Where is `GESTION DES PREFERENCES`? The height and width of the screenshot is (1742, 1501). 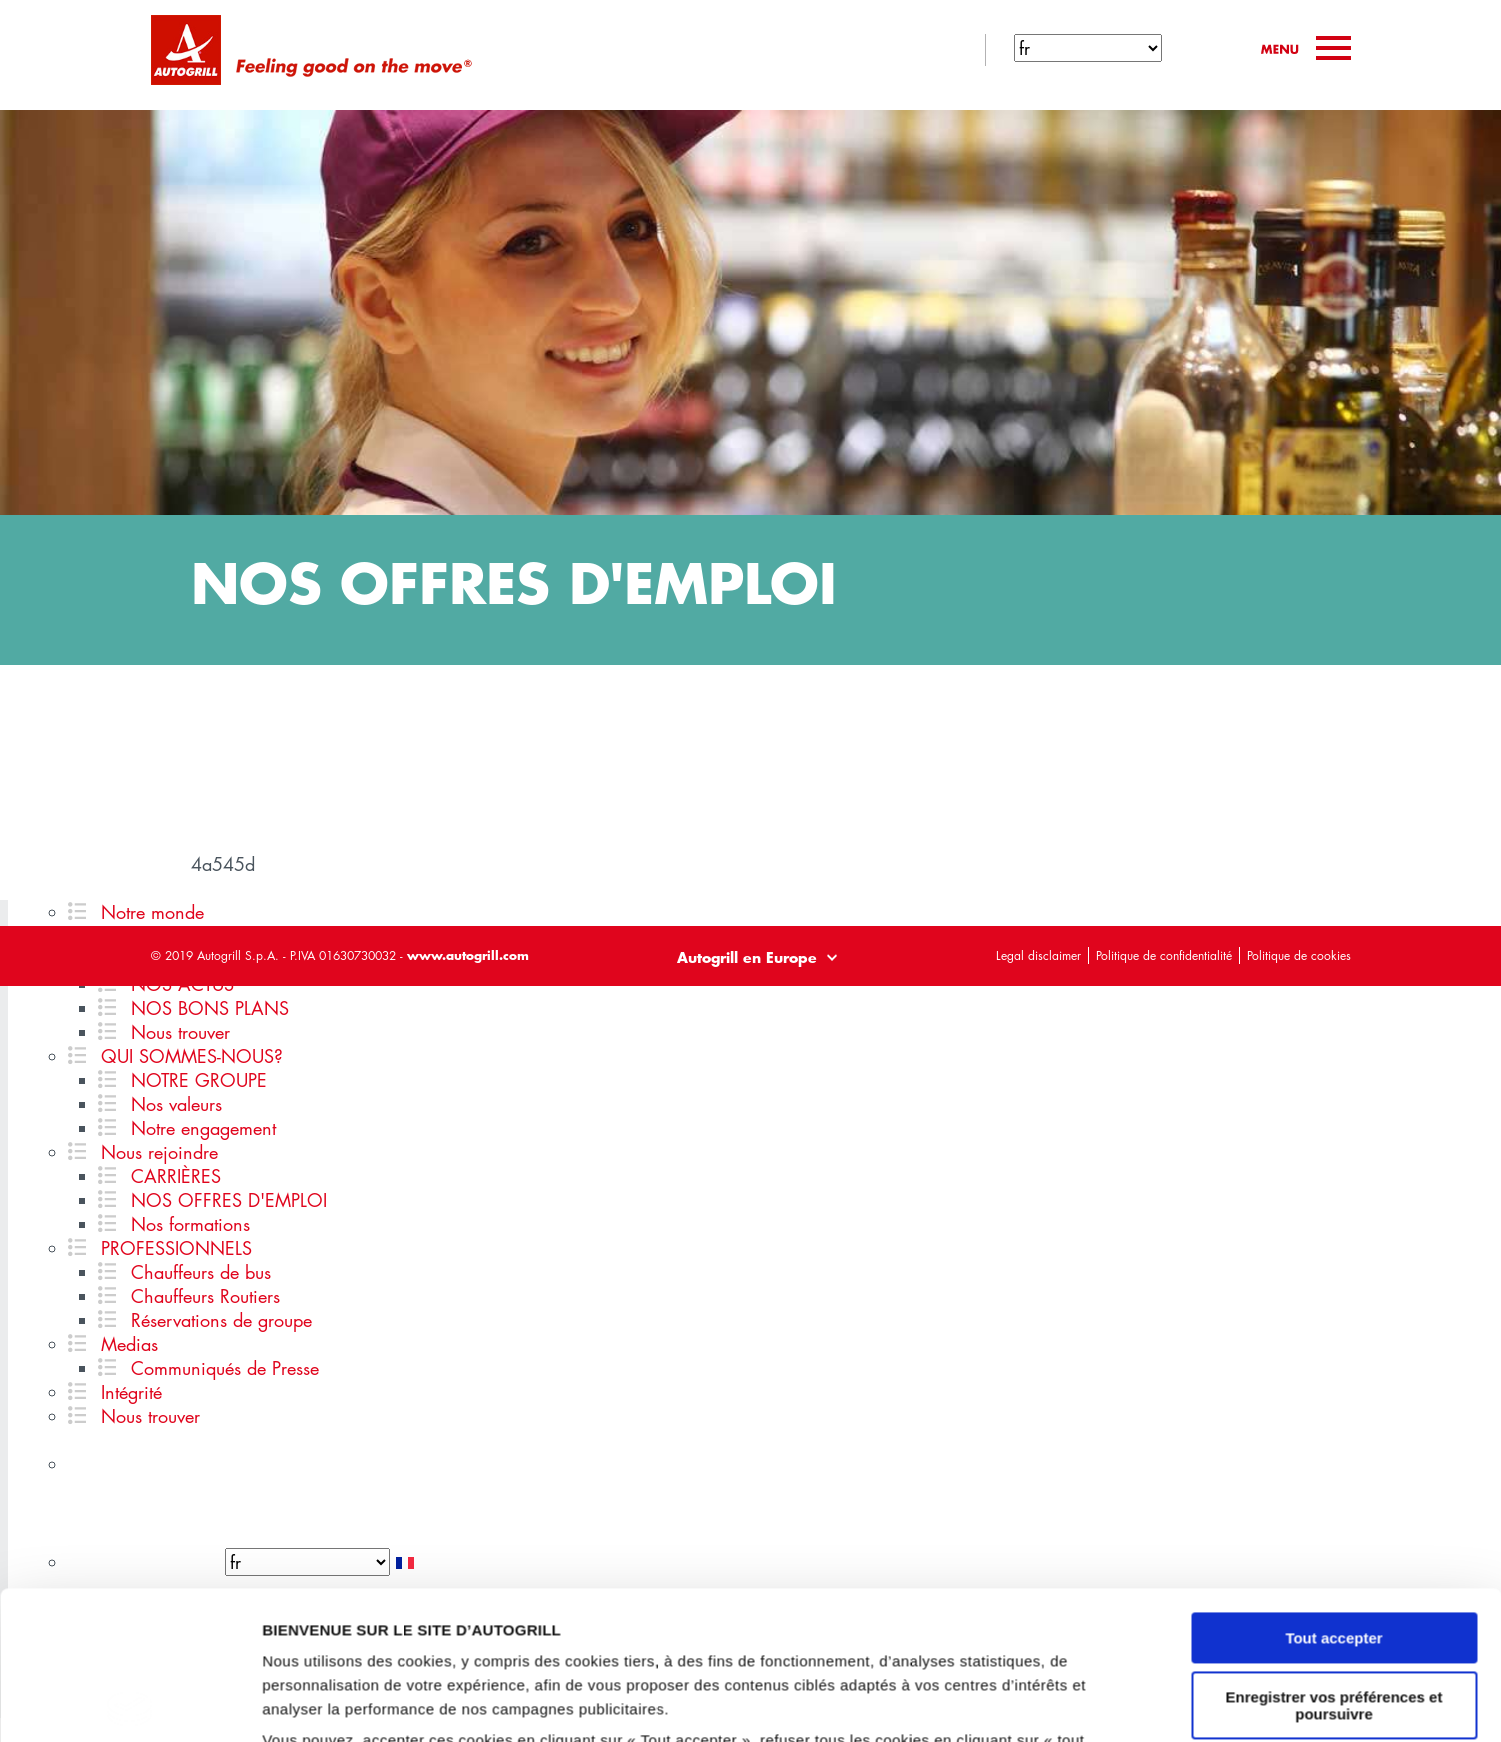 GESTION DES PREFERENCES is located at coordinates (373, 1702).